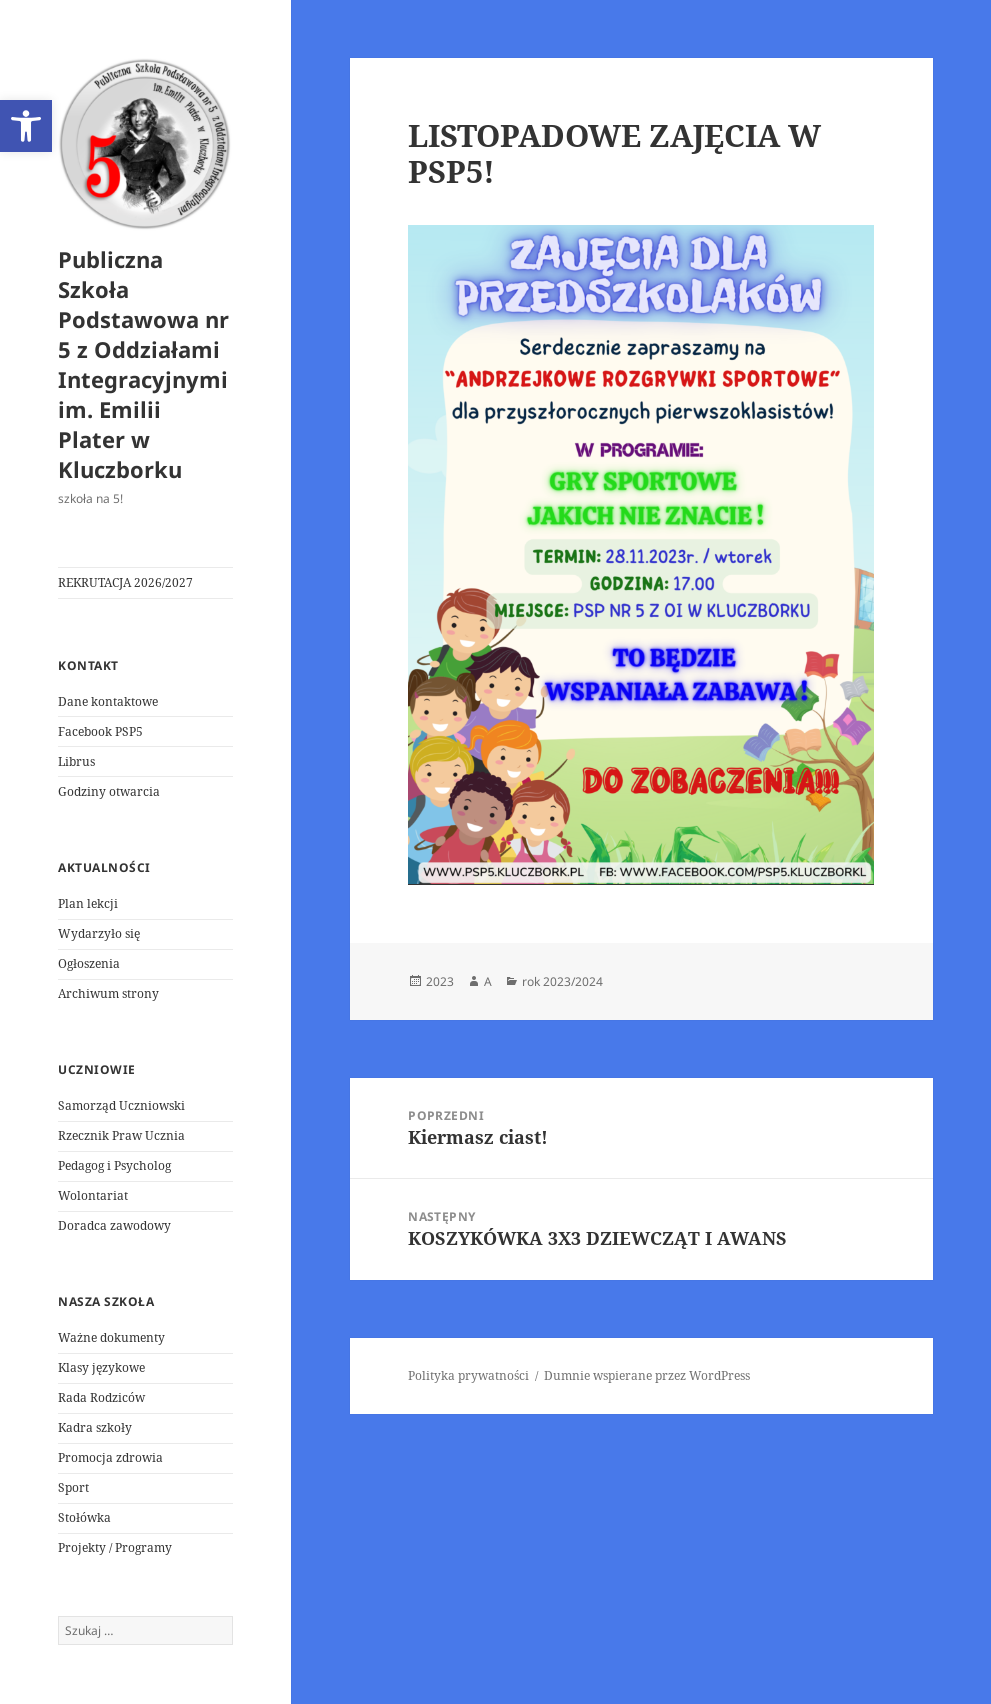 This screenshot has height=1704, width=991. What do you see at coordinates (114, 1225) in the screenshot?
I see `Doradca zawodowy` at bounding box center [114, 1225].